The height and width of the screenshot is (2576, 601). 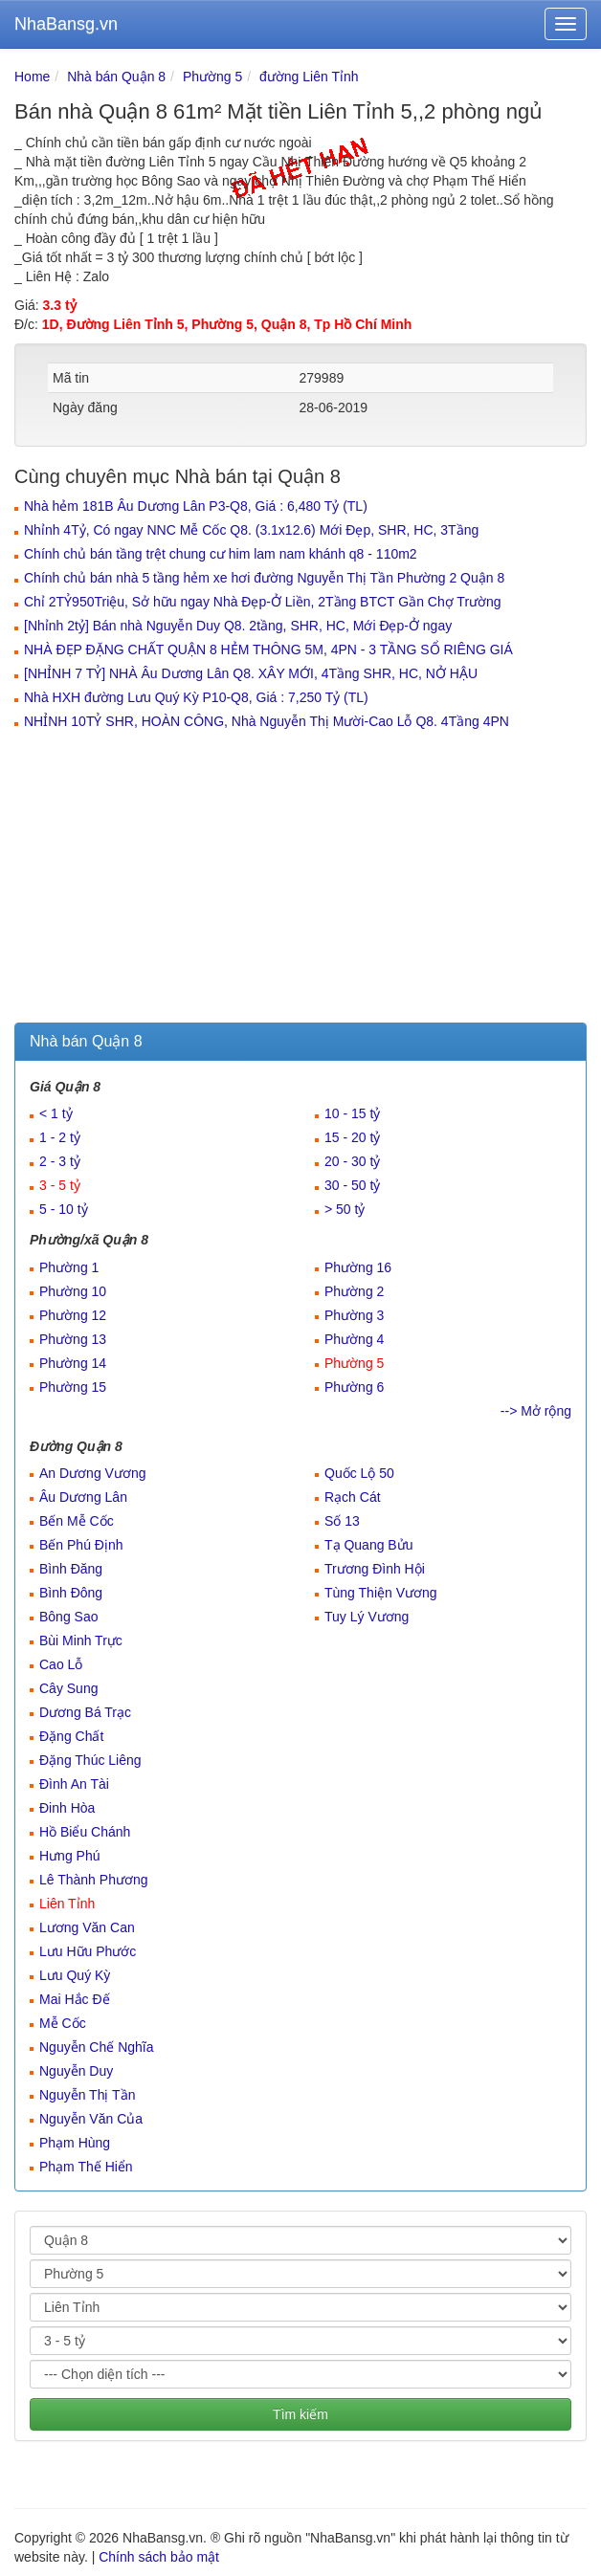 I want to click on Bông Sao, so click(x=69, y=1616).